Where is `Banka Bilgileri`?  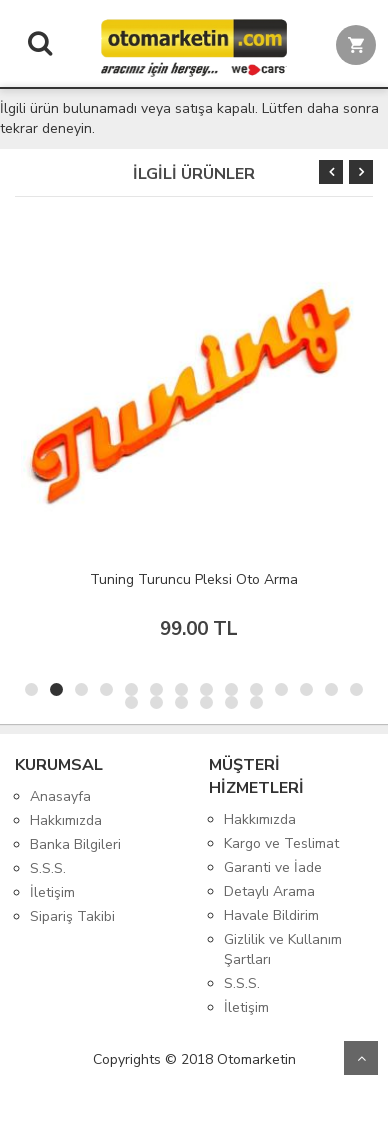
Banka Bilgileri is located at coordinates (75, 844).